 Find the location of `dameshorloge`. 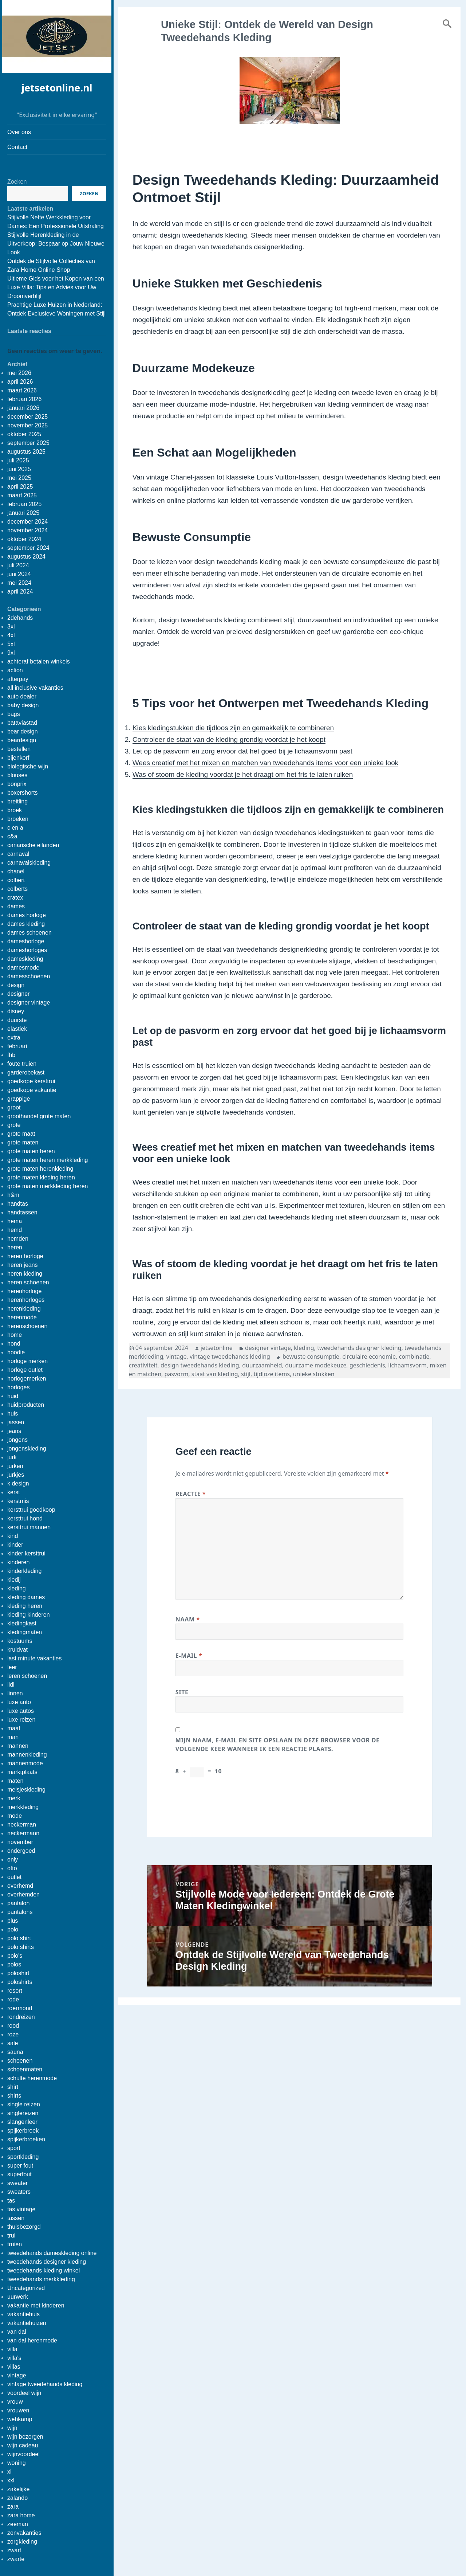

dameshorloge is located at coordinates (25, 941).